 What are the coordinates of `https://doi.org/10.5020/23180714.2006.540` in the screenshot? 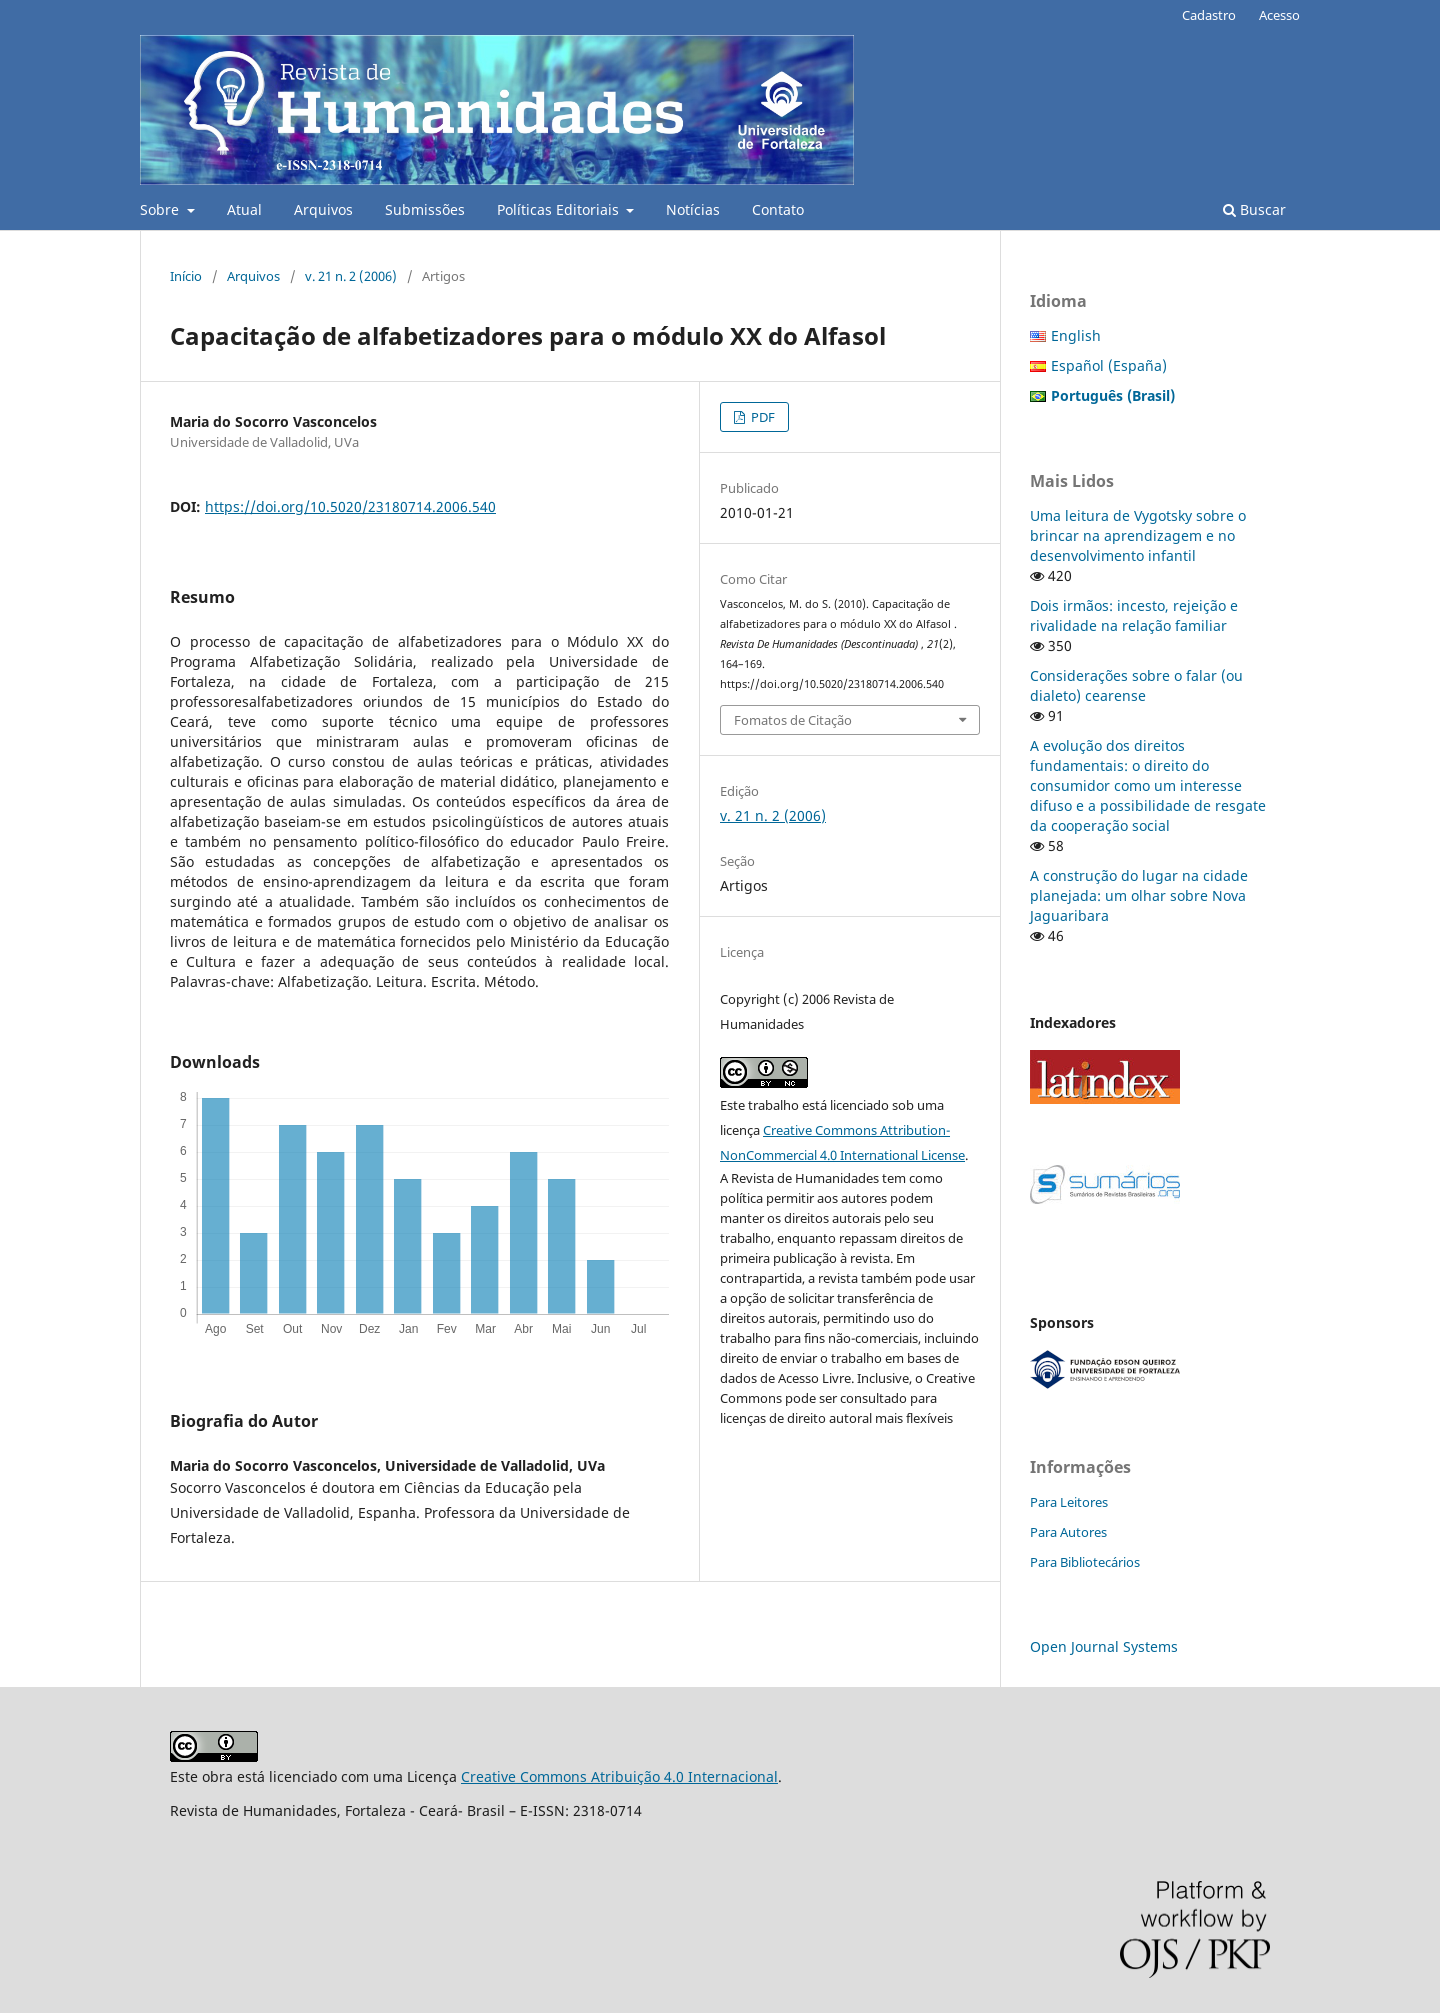 It's located at (350, 506).